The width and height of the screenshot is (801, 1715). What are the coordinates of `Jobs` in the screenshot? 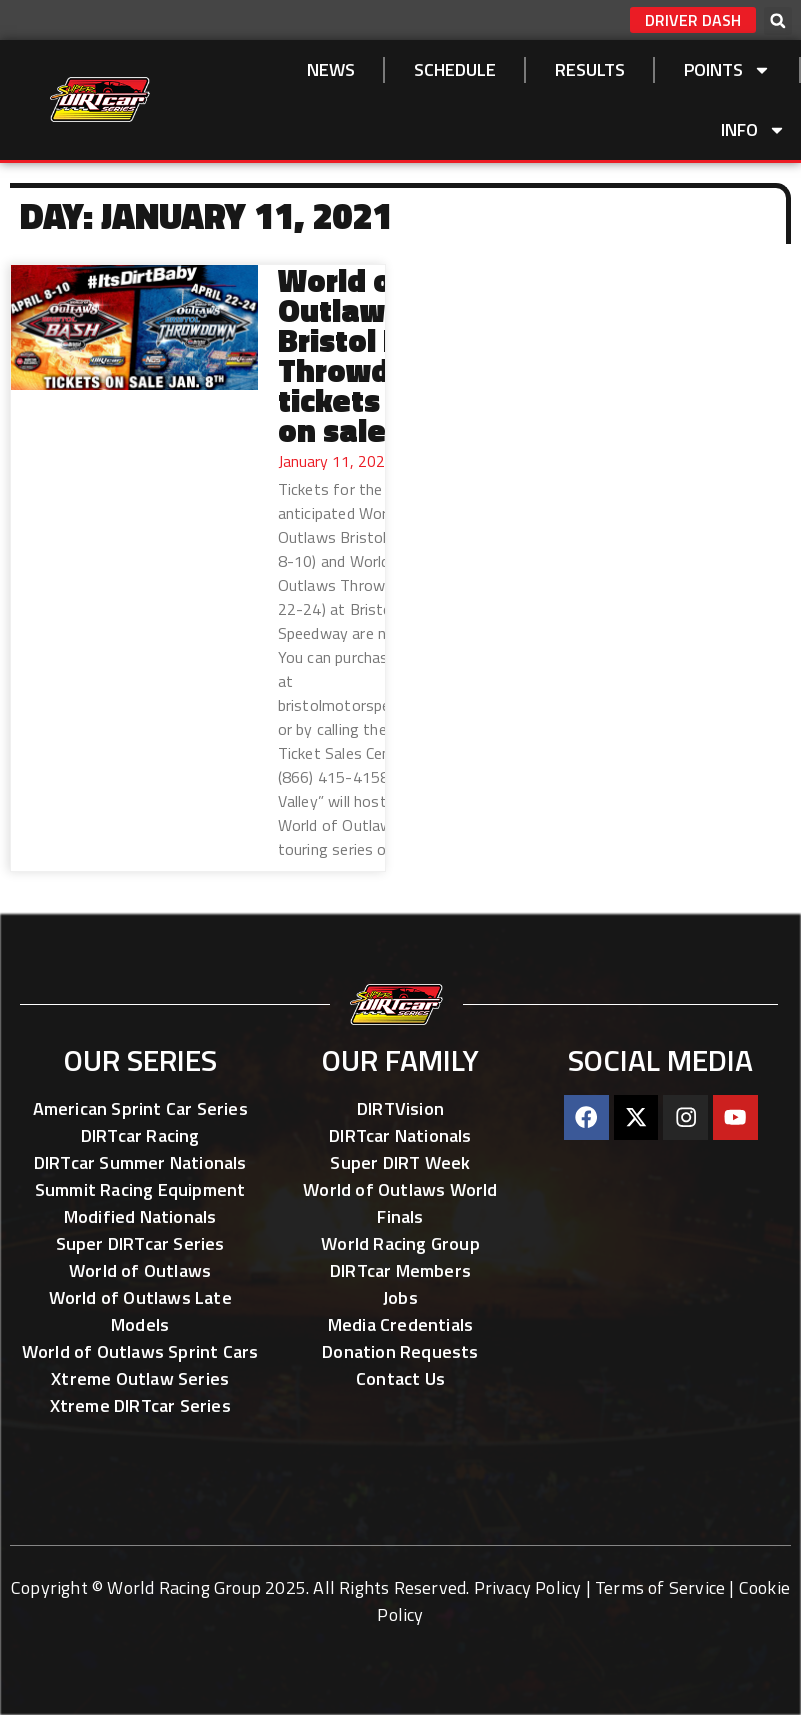 It's located at (400, 1297).